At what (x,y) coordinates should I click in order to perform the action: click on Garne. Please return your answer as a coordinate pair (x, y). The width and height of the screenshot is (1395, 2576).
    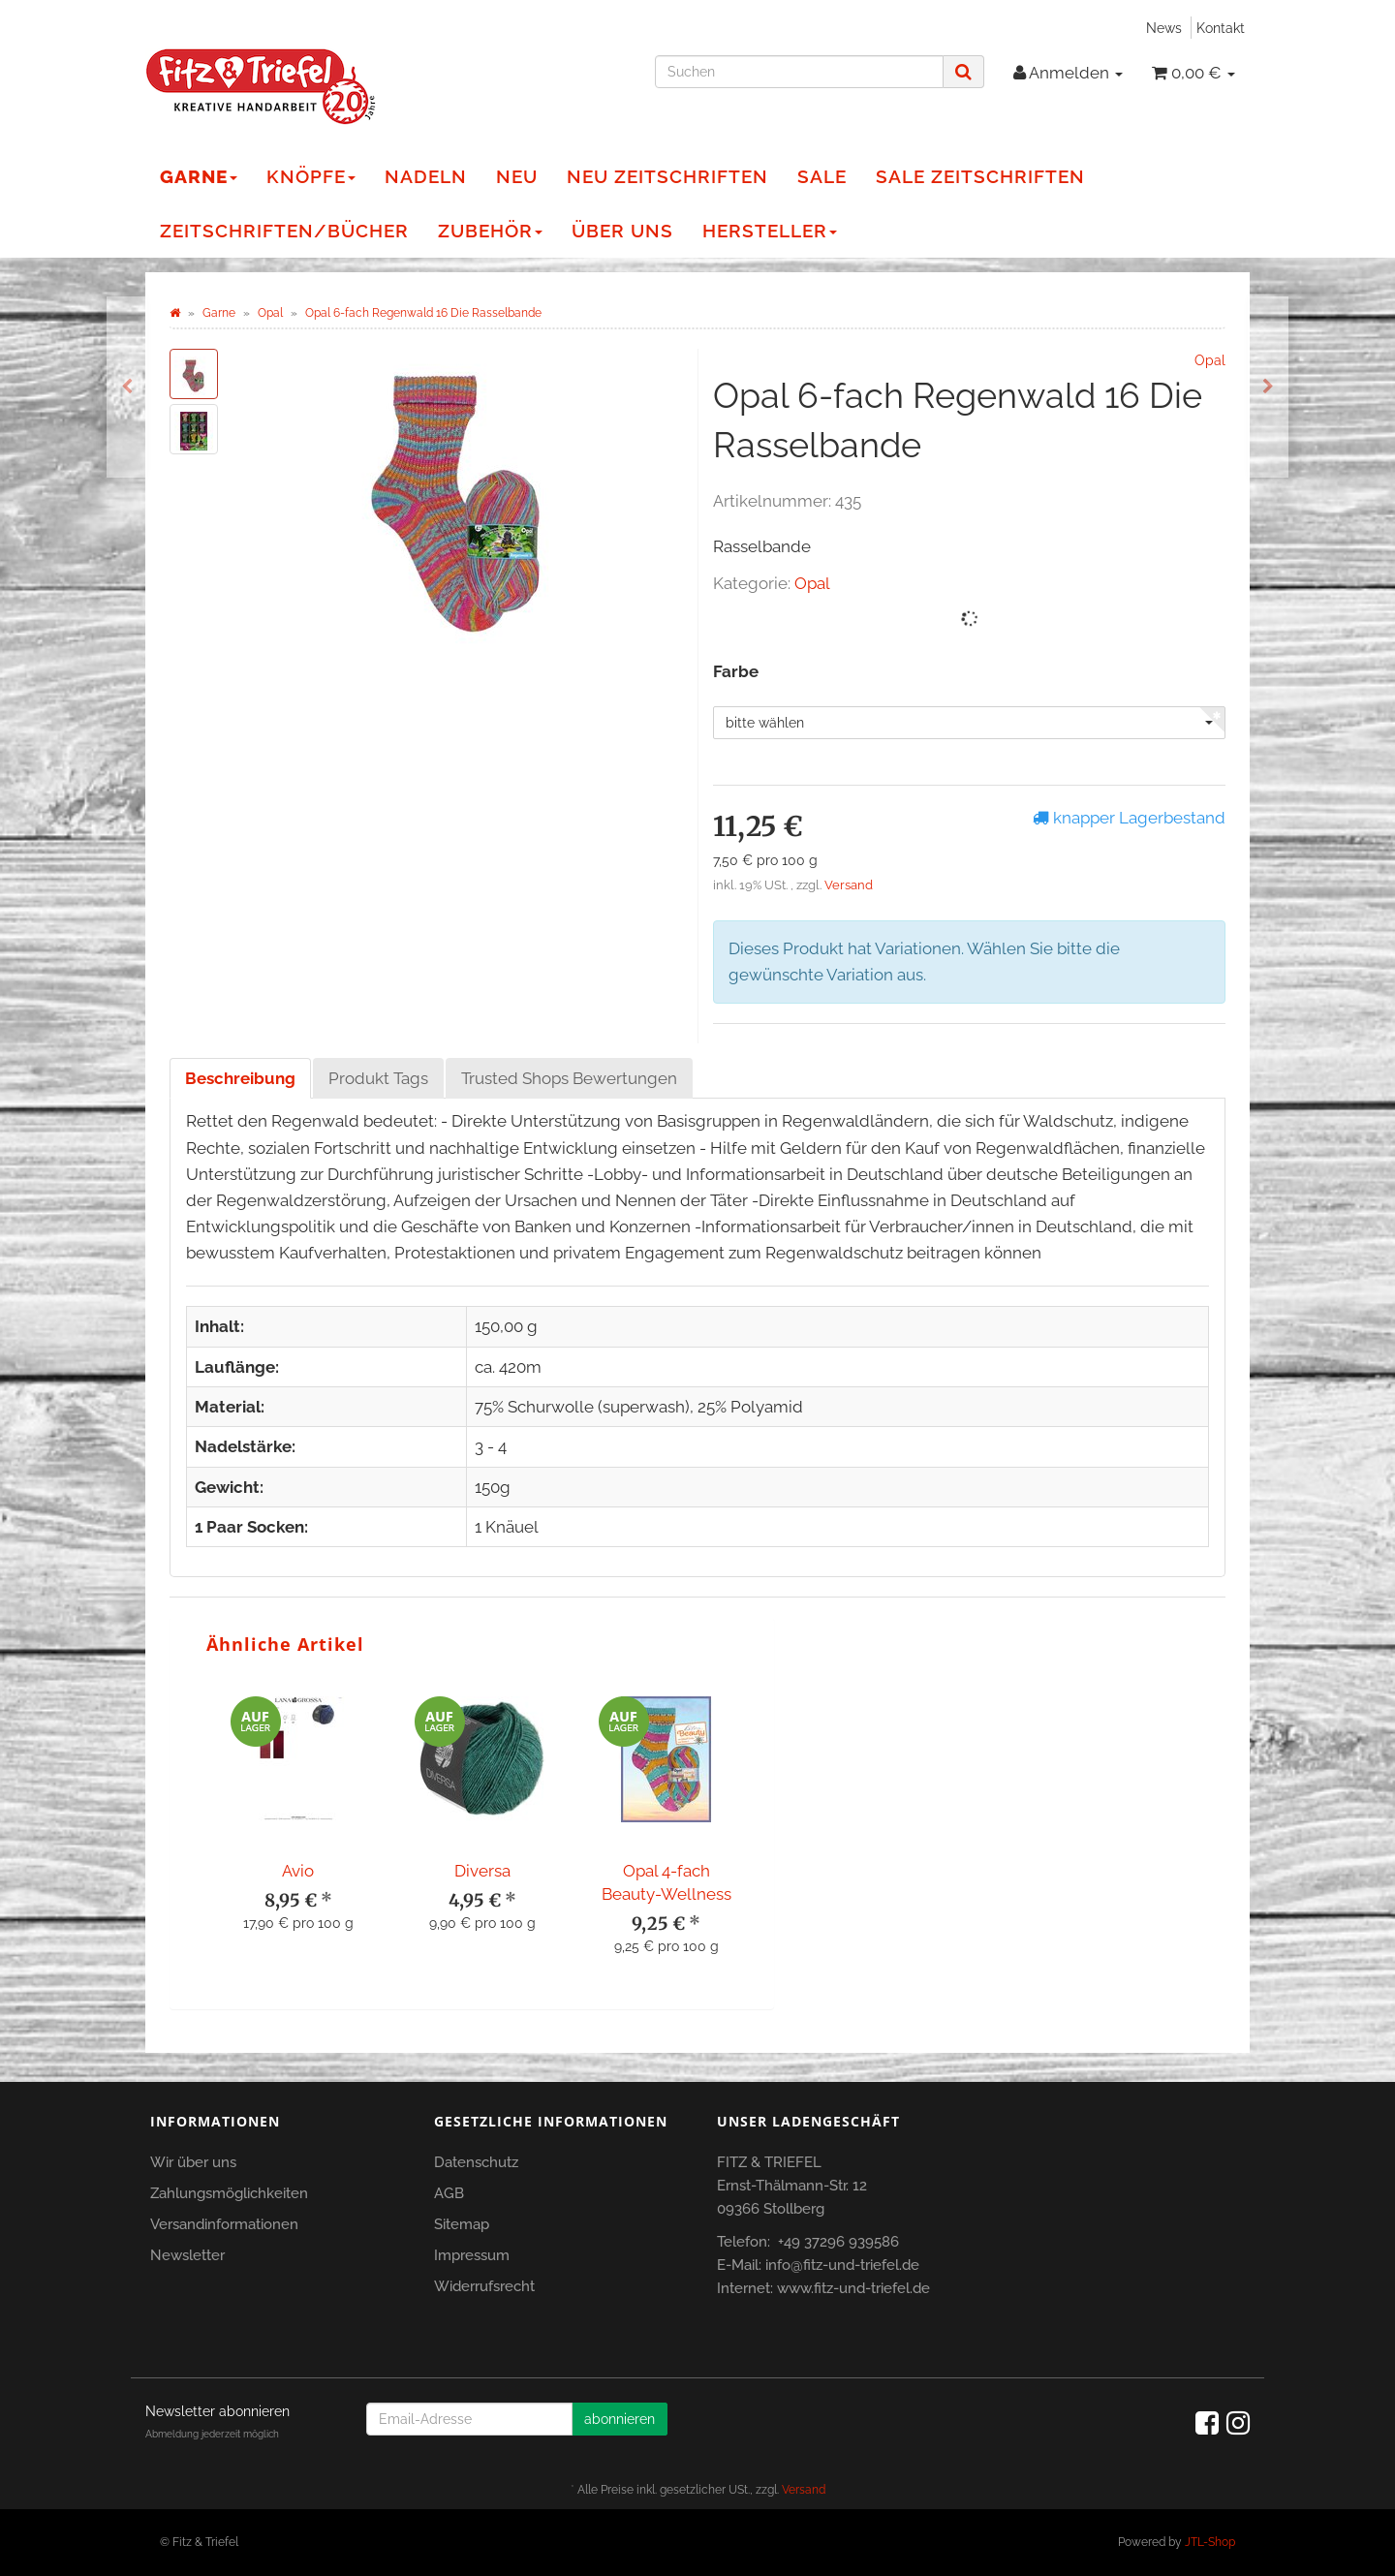
    Looking at the image, I should click on (198, 176).